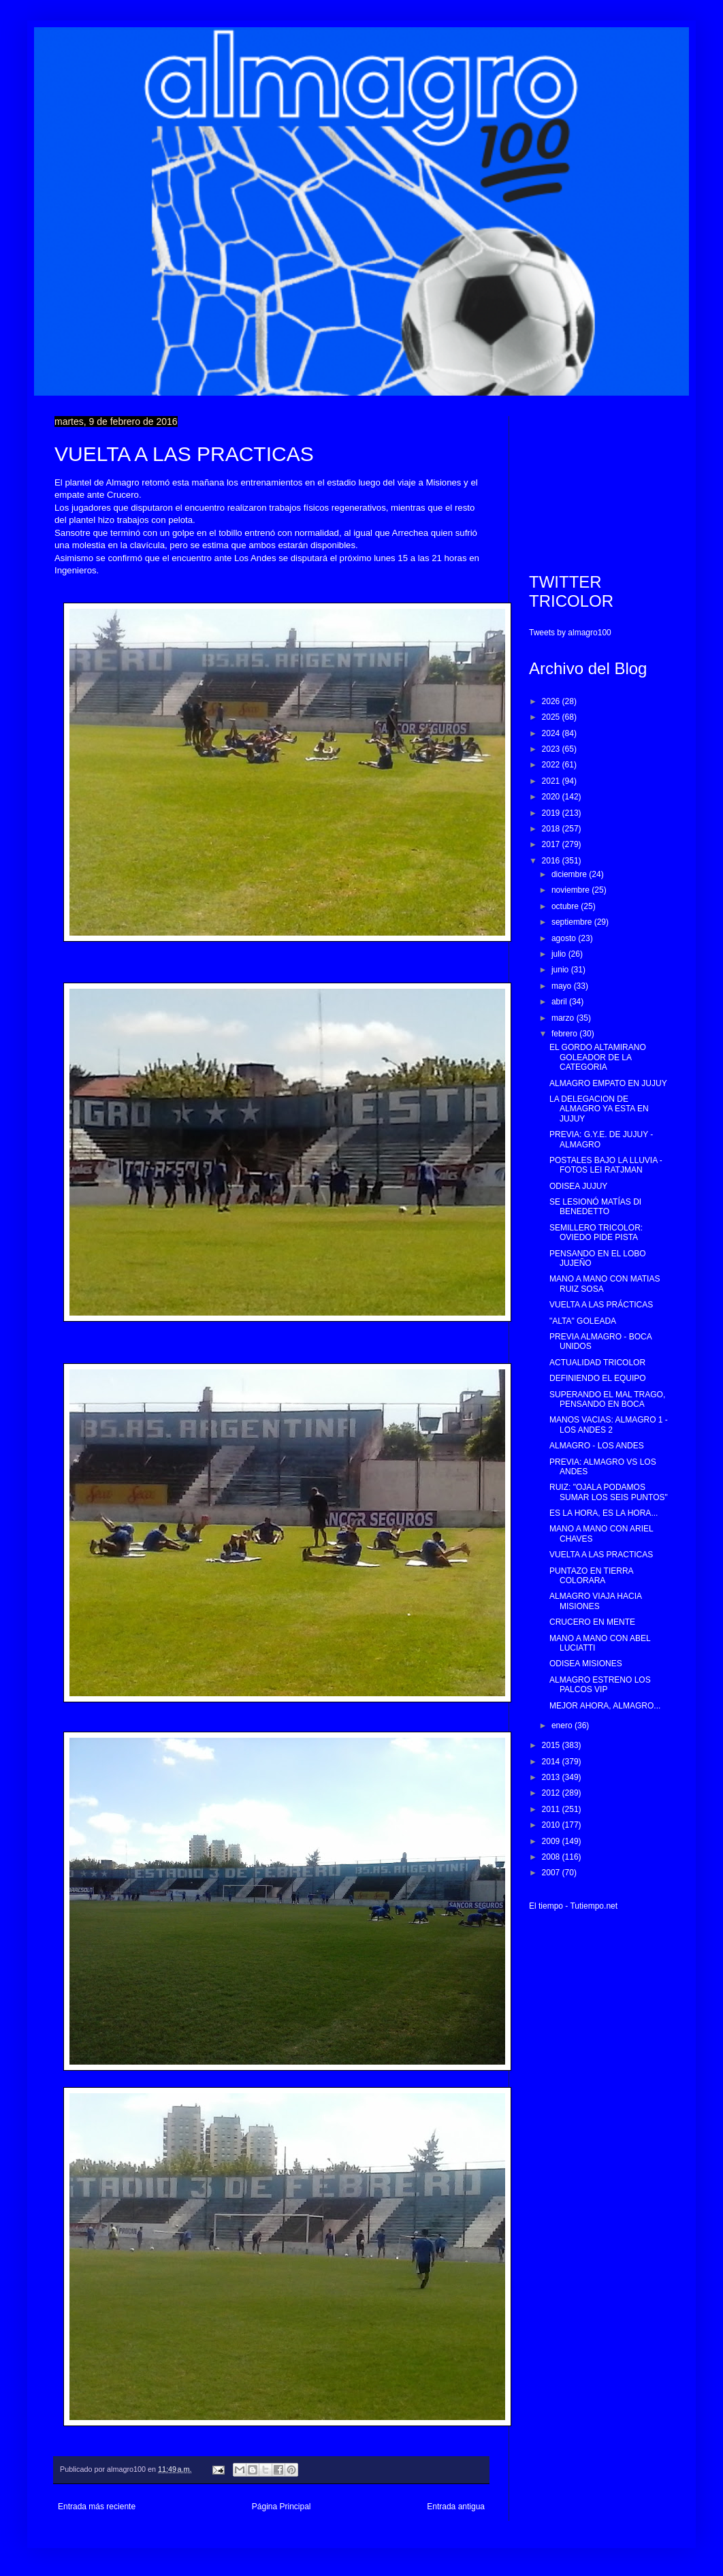  I want to click on febrero, so click(565, 1033).